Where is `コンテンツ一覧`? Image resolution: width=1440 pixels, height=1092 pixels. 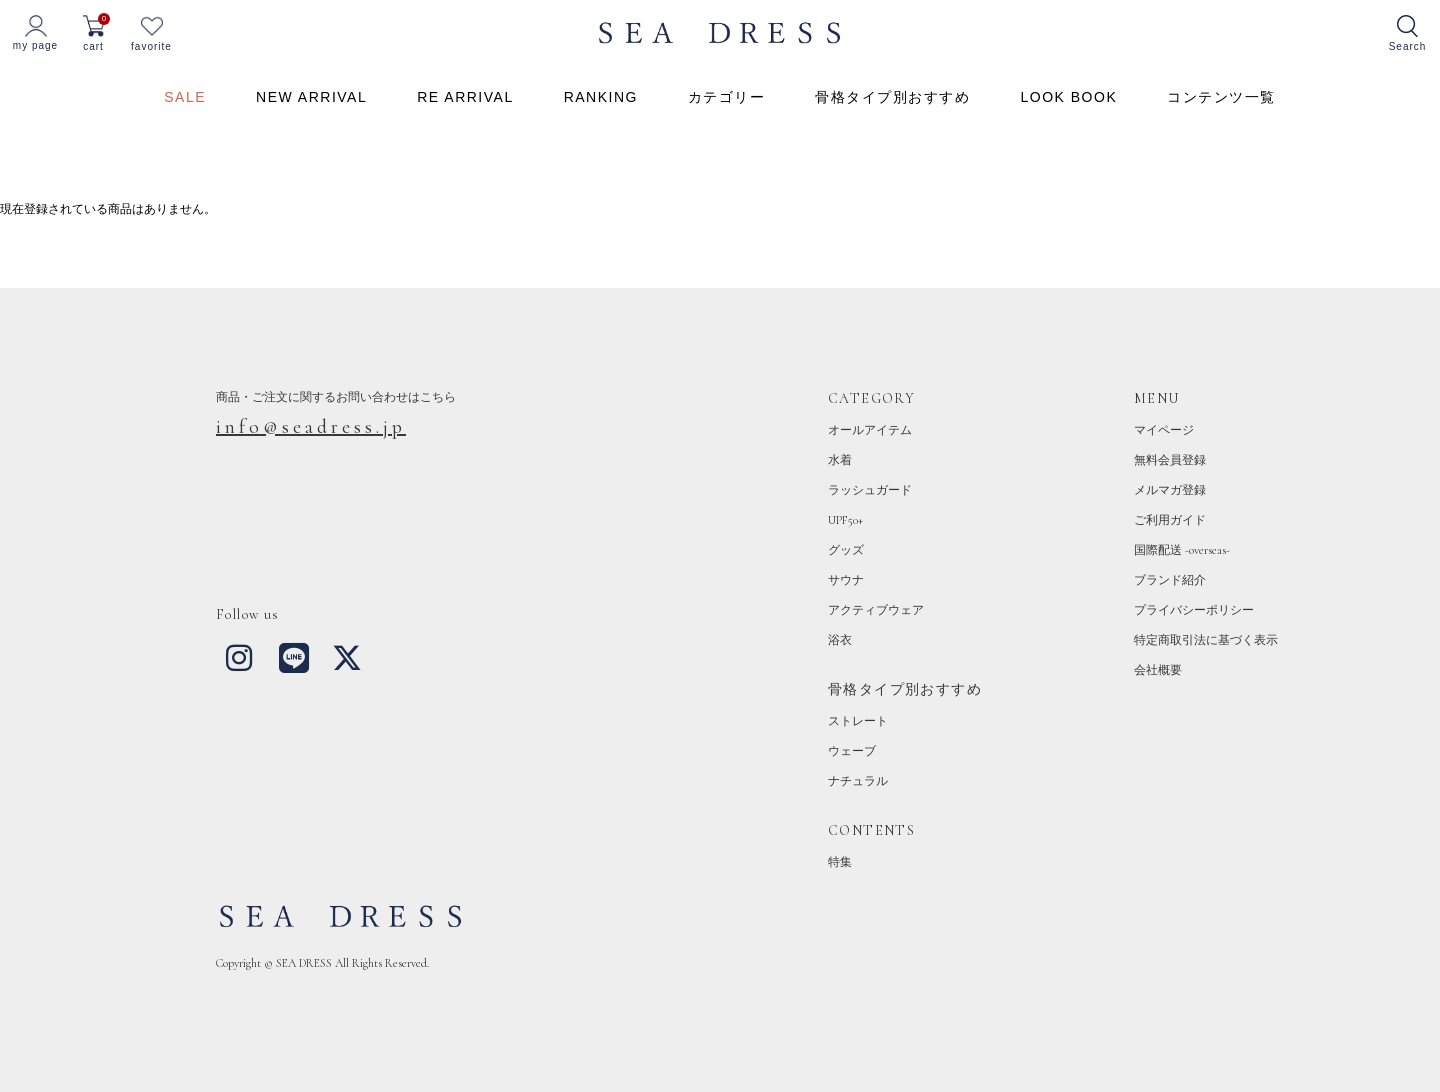 コンテンツ一覧 is located at coordinates (1221, 97).